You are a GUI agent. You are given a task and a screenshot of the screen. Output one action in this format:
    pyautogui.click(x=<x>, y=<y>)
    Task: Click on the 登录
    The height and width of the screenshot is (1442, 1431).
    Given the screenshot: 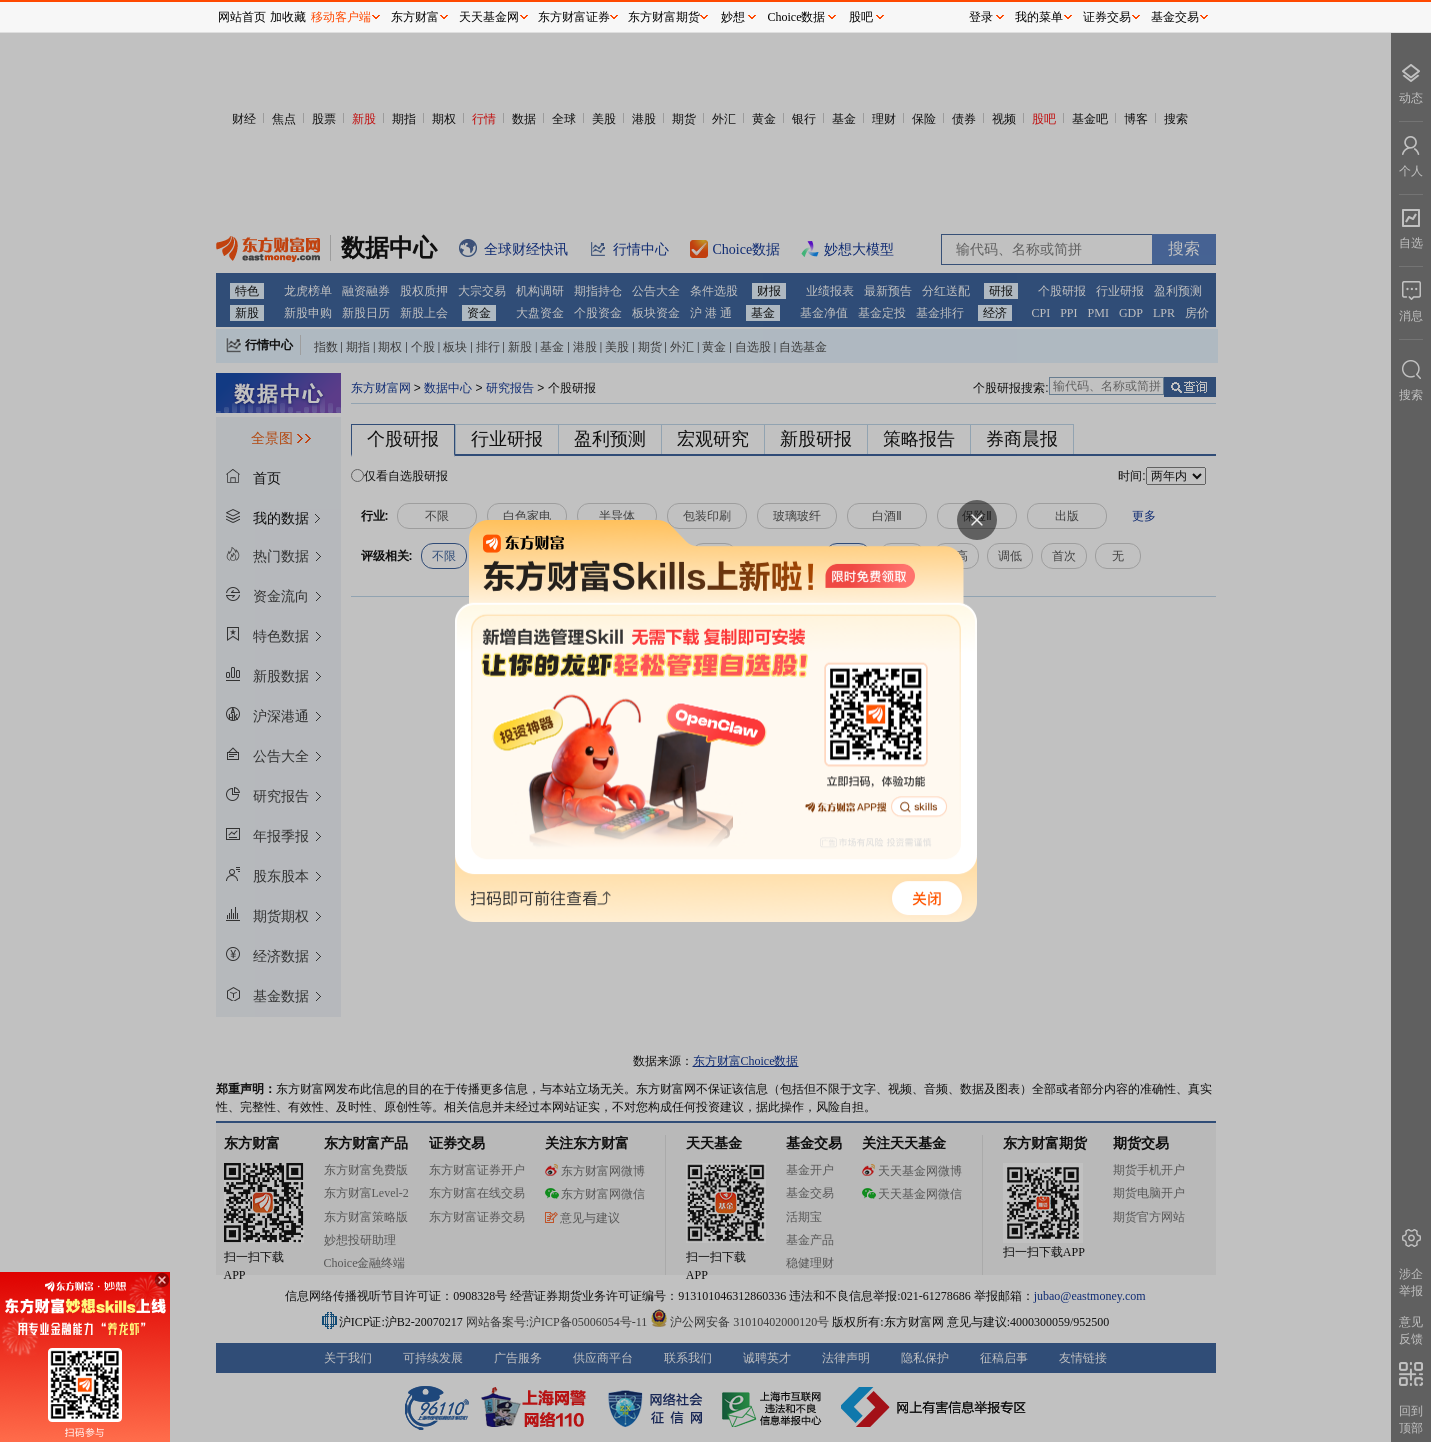 What is the action you would take?
    pyautogui.click(x=981, y=17)
    